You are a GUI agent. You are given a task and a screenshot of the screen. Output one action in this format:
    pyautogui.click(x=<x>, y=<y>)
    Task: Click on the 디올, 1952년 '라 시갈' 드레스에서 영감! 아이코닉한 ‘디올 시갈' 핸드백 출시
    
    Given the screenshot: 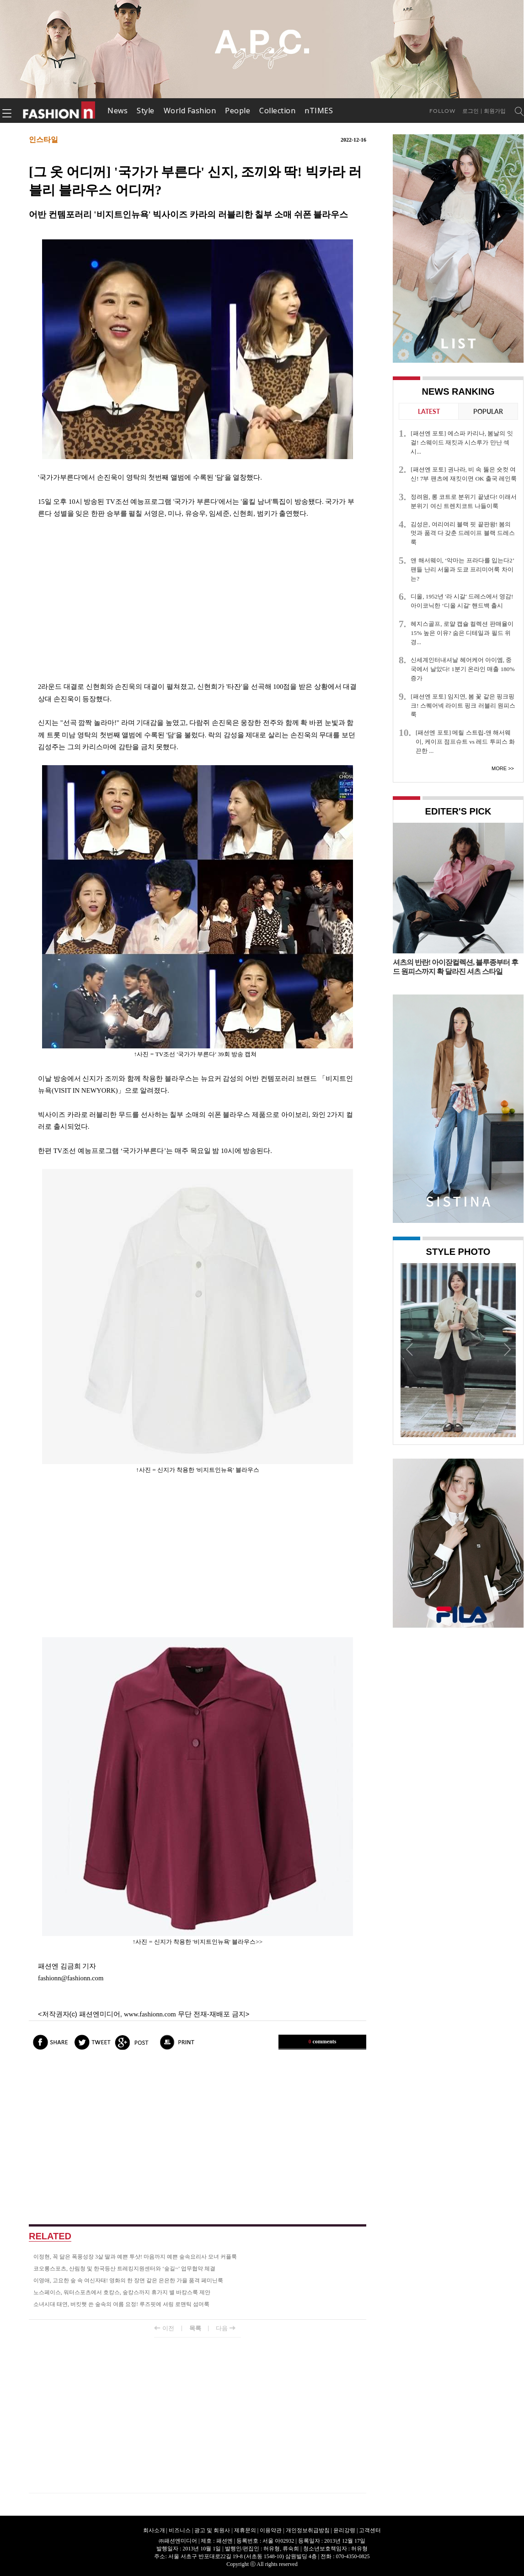 What is the action you would take?
    pyautogui.click(x=462, y=601)
    